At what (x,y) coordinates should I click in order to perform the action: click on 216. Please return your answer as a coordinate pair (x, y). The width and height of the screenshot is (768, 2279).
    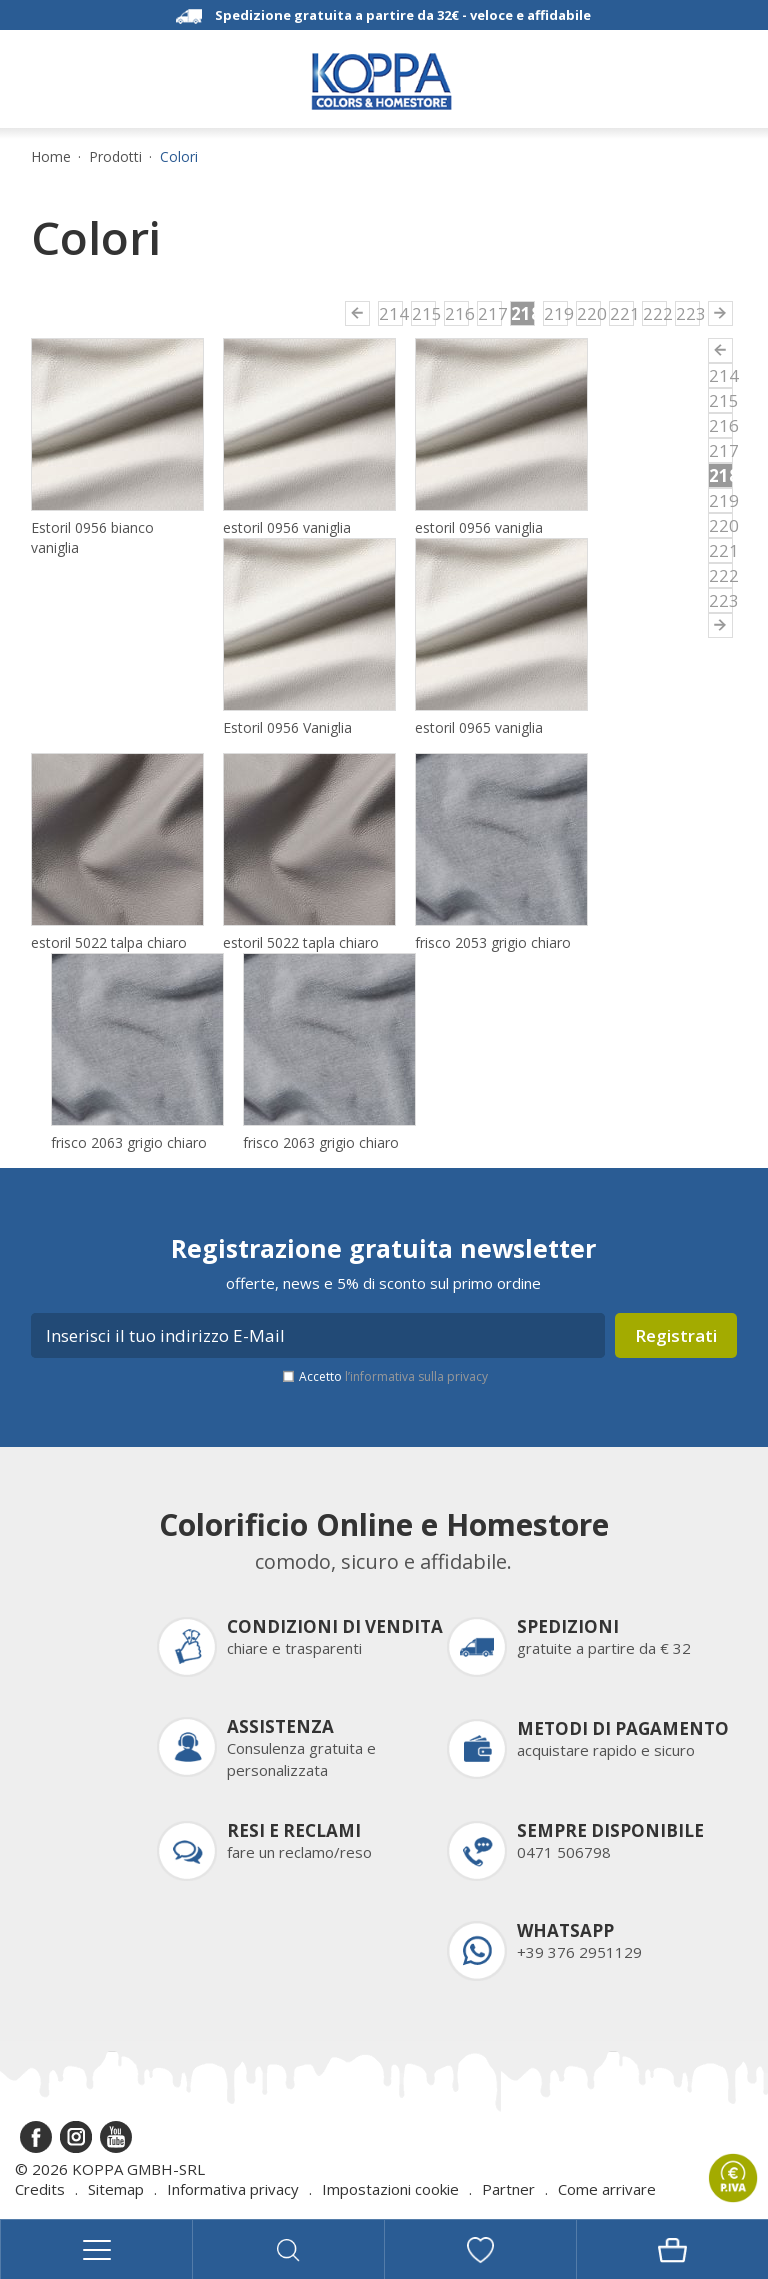
    Looking at the image, I should click on (457, 313).